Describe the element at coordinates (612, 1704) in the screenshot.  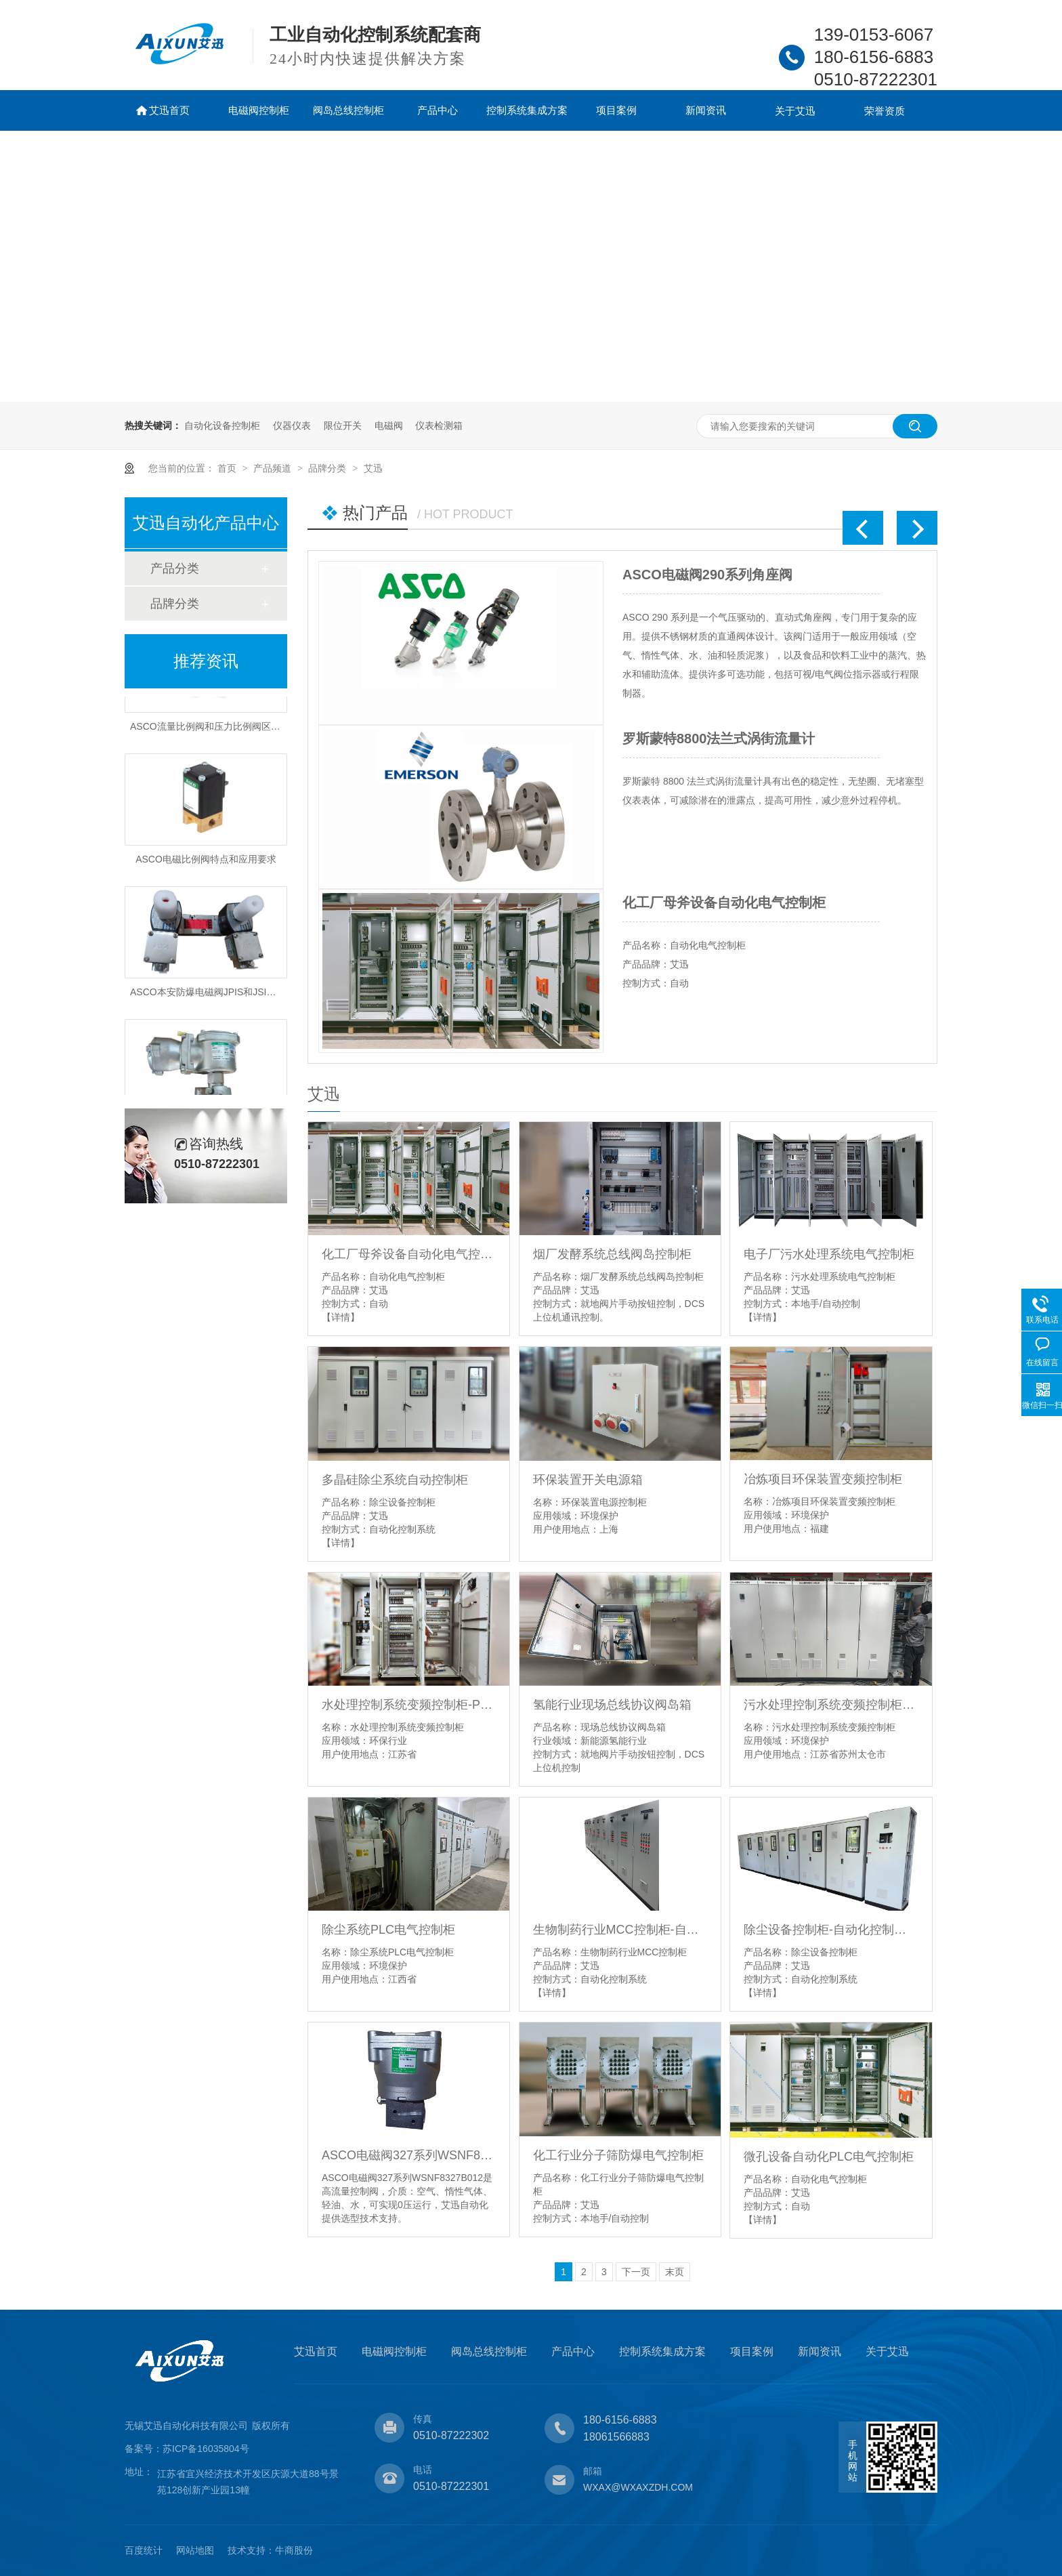
I see `氢能行业现场总线协议阀岛箱` at that location.